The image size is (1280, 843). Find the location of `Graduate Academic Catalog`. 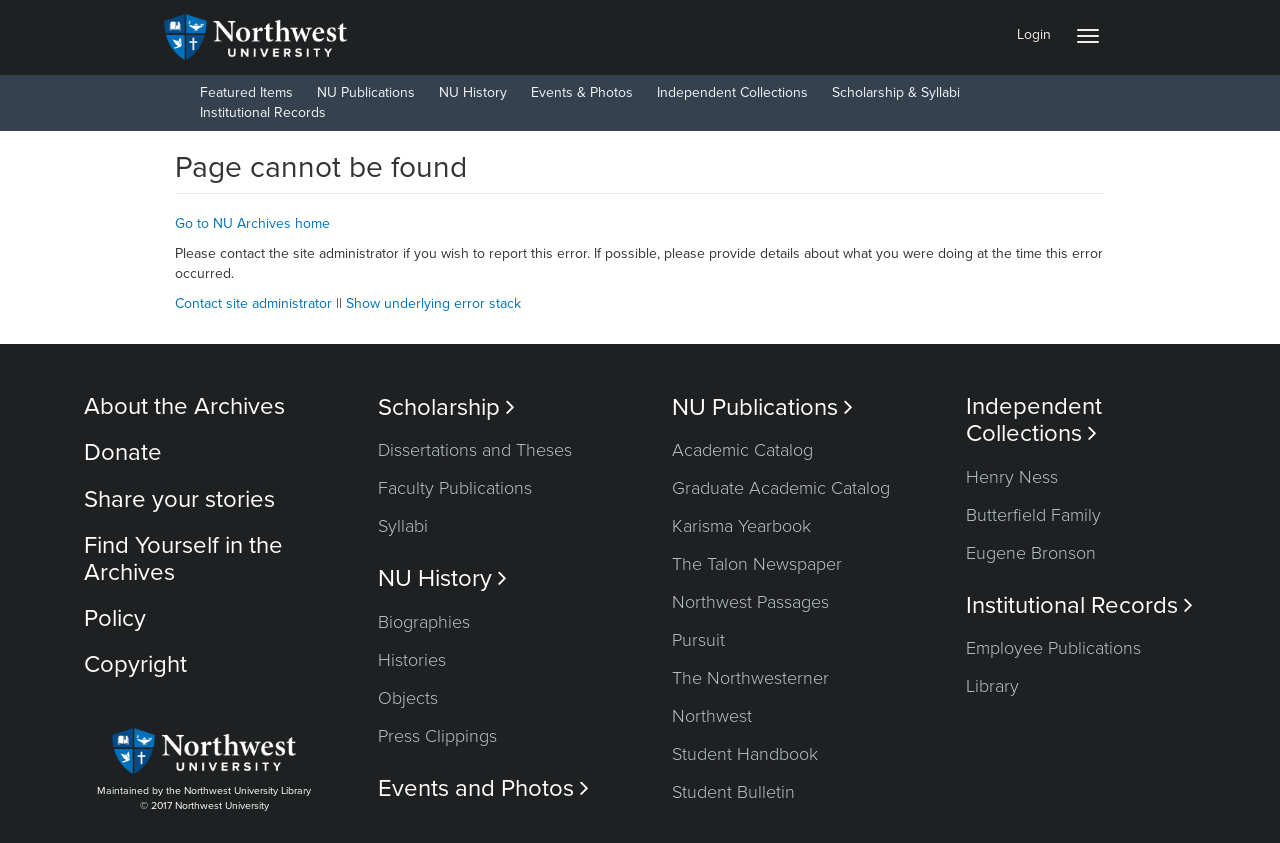

Graduate Academic Catalog is located at coordinates (781, 488).